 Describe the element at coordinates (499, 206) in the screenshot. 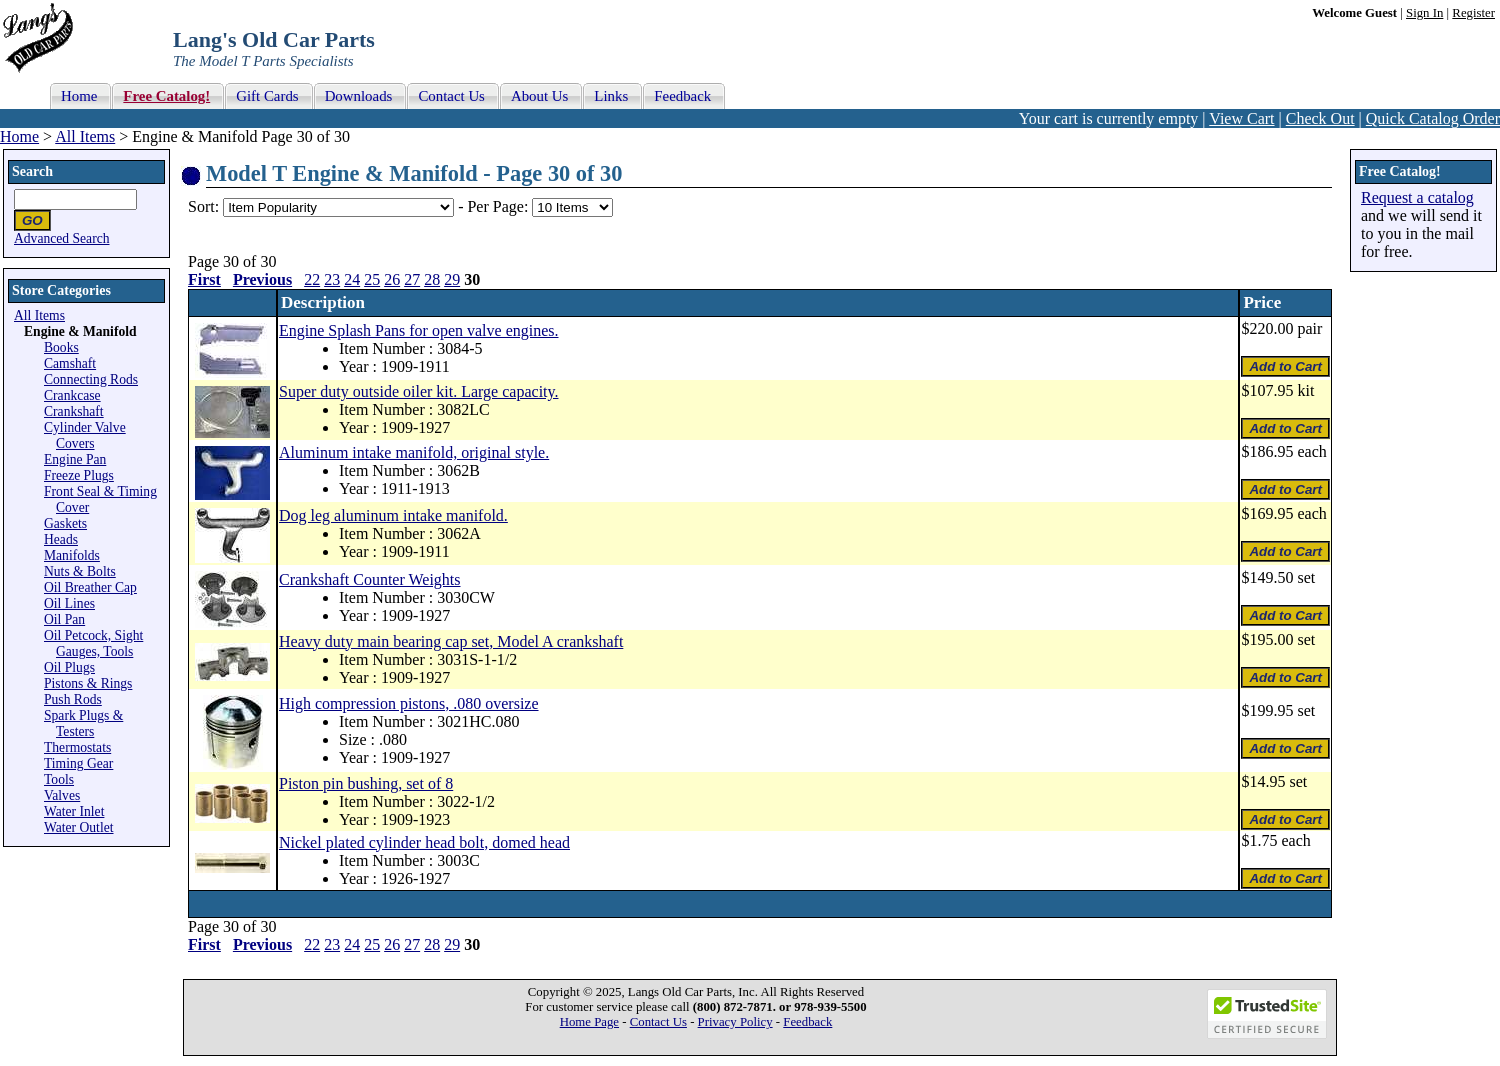

I see `Per Page:` at that location.